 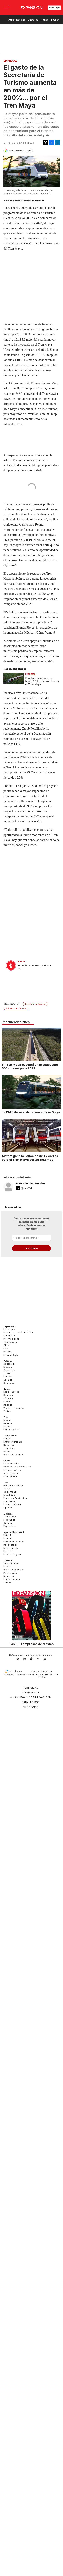 I want to click on Movilidad, so click(x=9, y=1495).